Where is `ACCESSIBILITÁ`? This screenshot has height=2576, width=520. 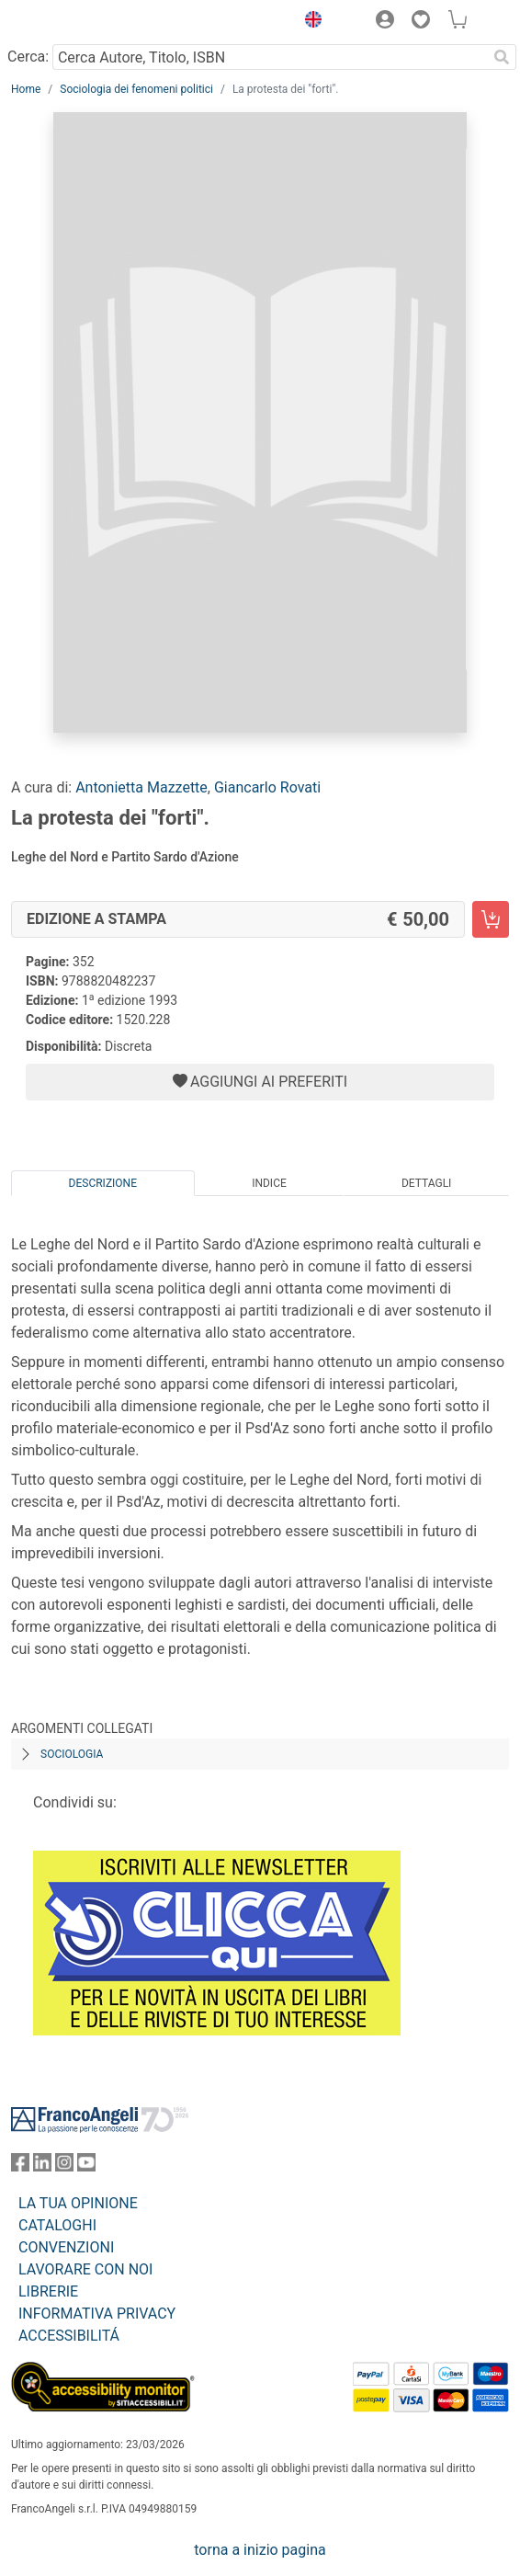
ACCESSIBILITÁ is located at coordinates (68, 2335).